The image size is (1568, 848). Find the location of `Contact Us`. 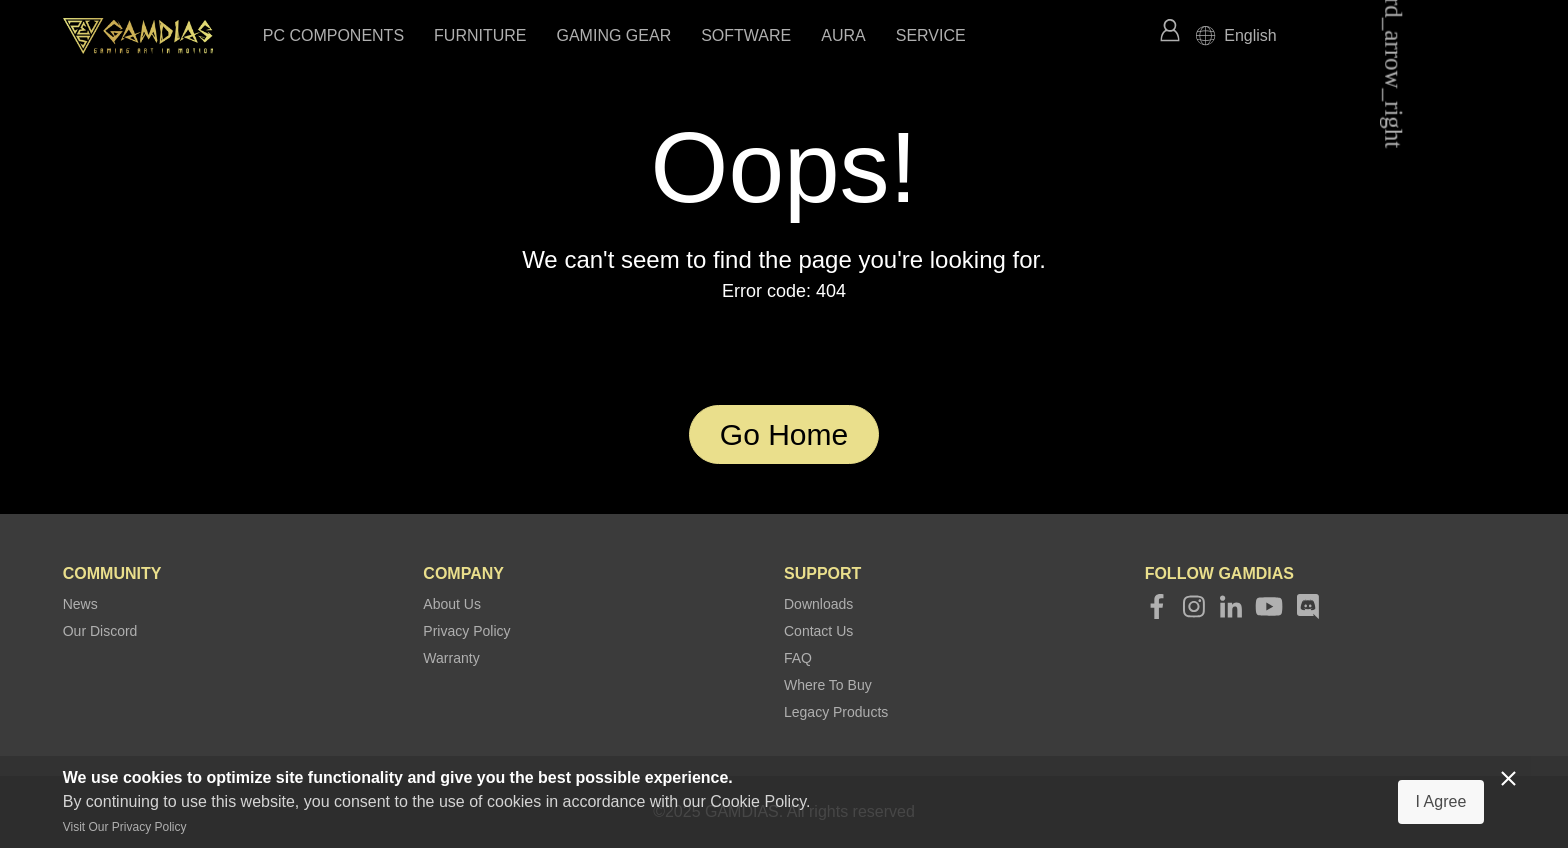

Contact Us is located at coordinates (818, 631).